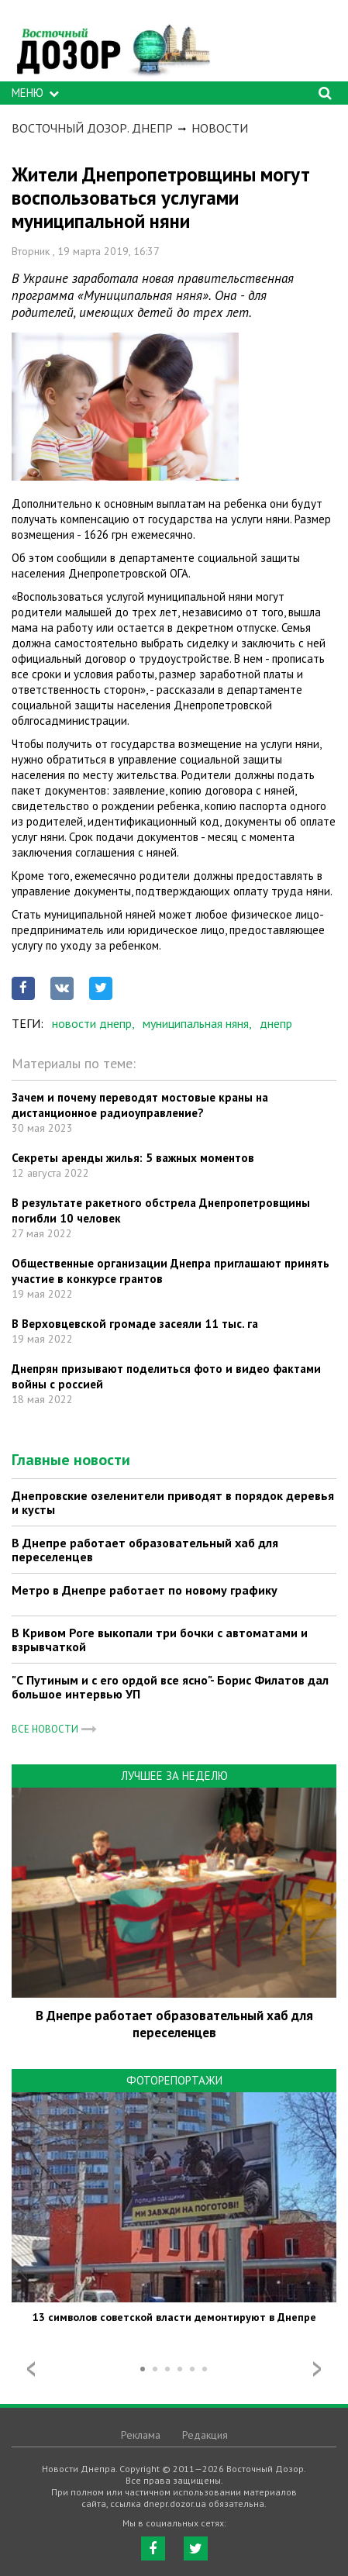 This screenshot has height=2576, width=348. What do you see at coordinates (219, 128) in the screenshot?
I see `Новости` at bounding box center [219, 128].